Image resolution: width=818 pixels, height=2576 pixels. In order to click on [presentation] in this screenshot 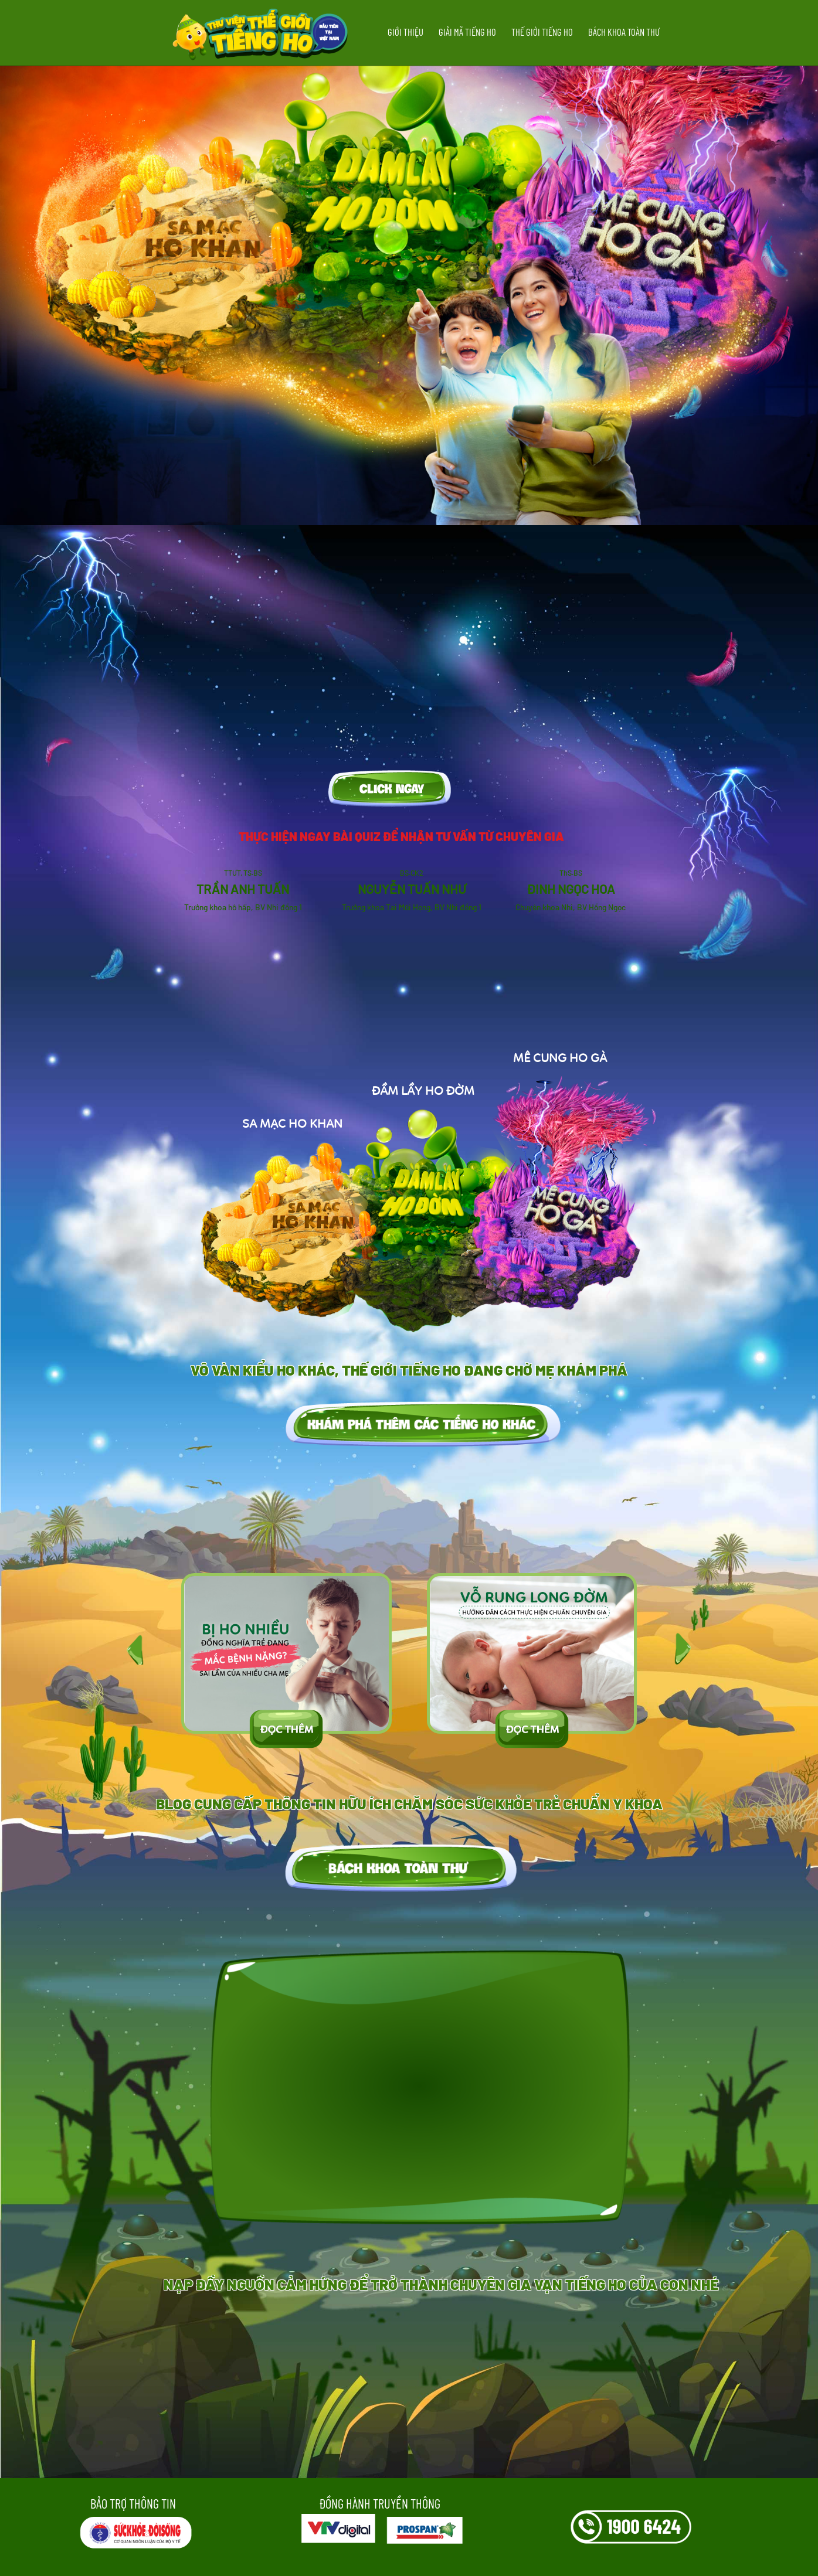, I will do `click(122, 1630)`.